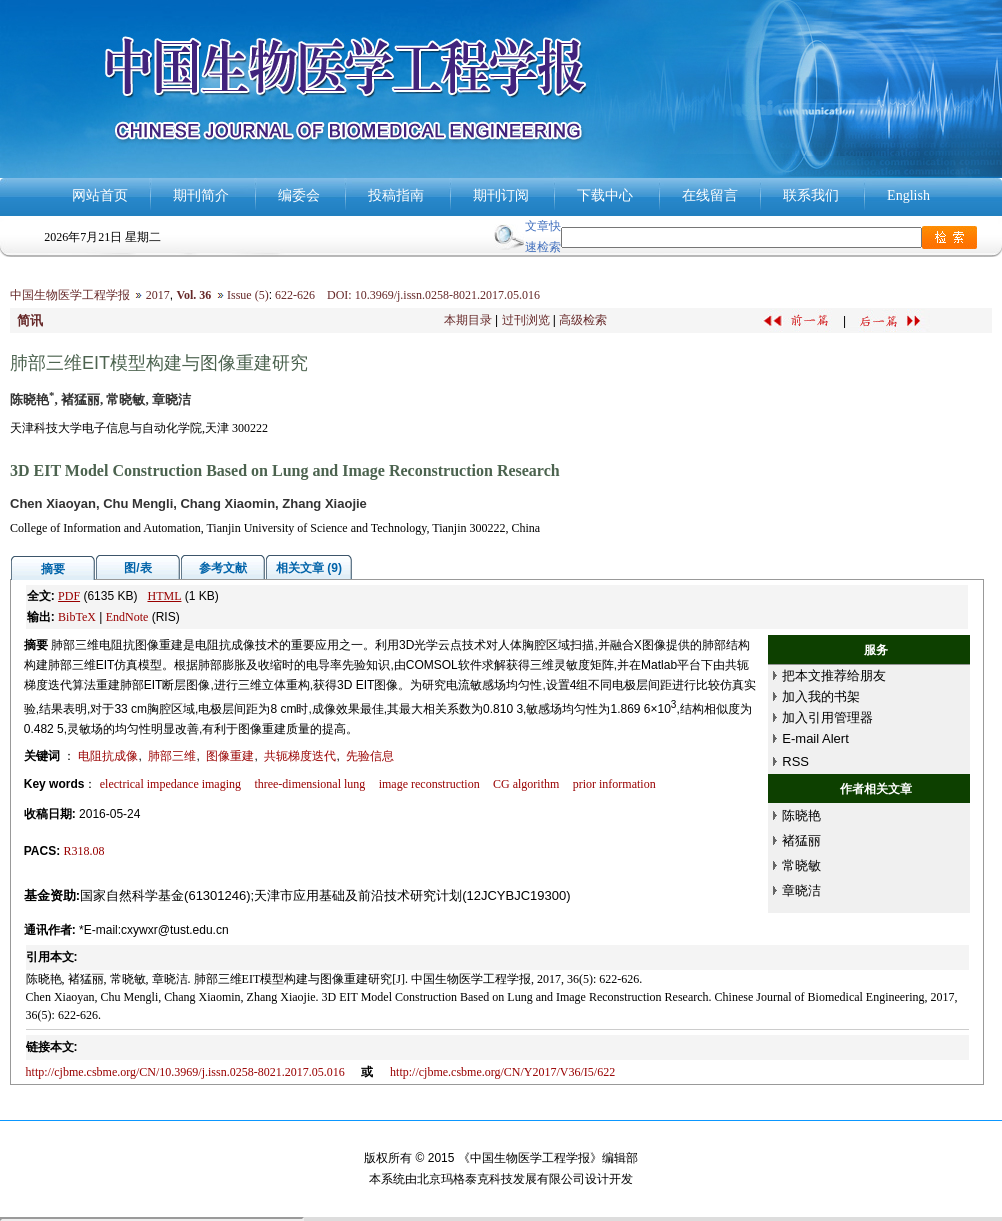  I want to click on prior information, so click(614, 784).